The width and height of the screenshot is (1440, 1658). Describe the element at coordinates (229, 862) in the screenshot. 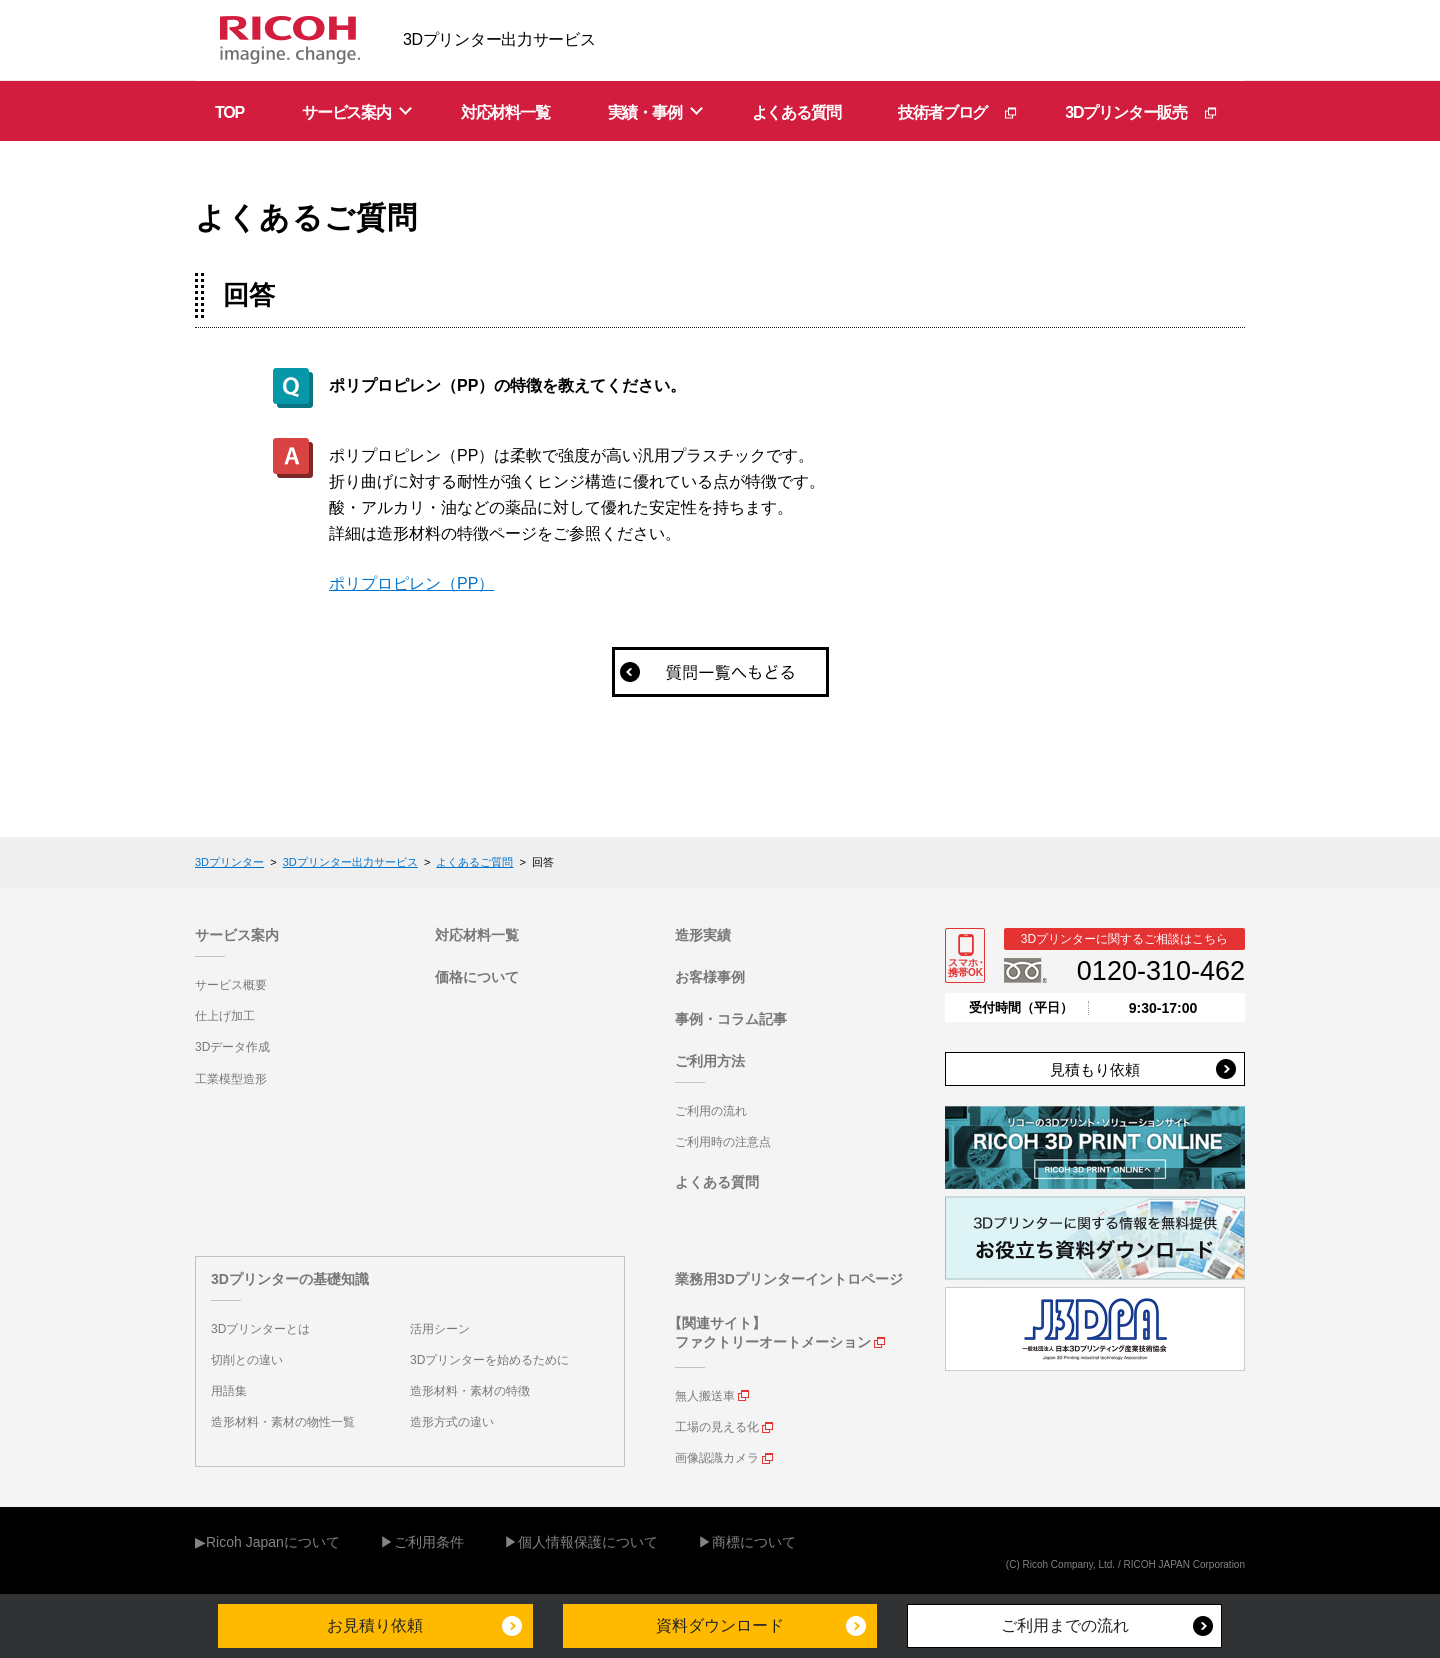

I see `3Dプリンター` at that location.